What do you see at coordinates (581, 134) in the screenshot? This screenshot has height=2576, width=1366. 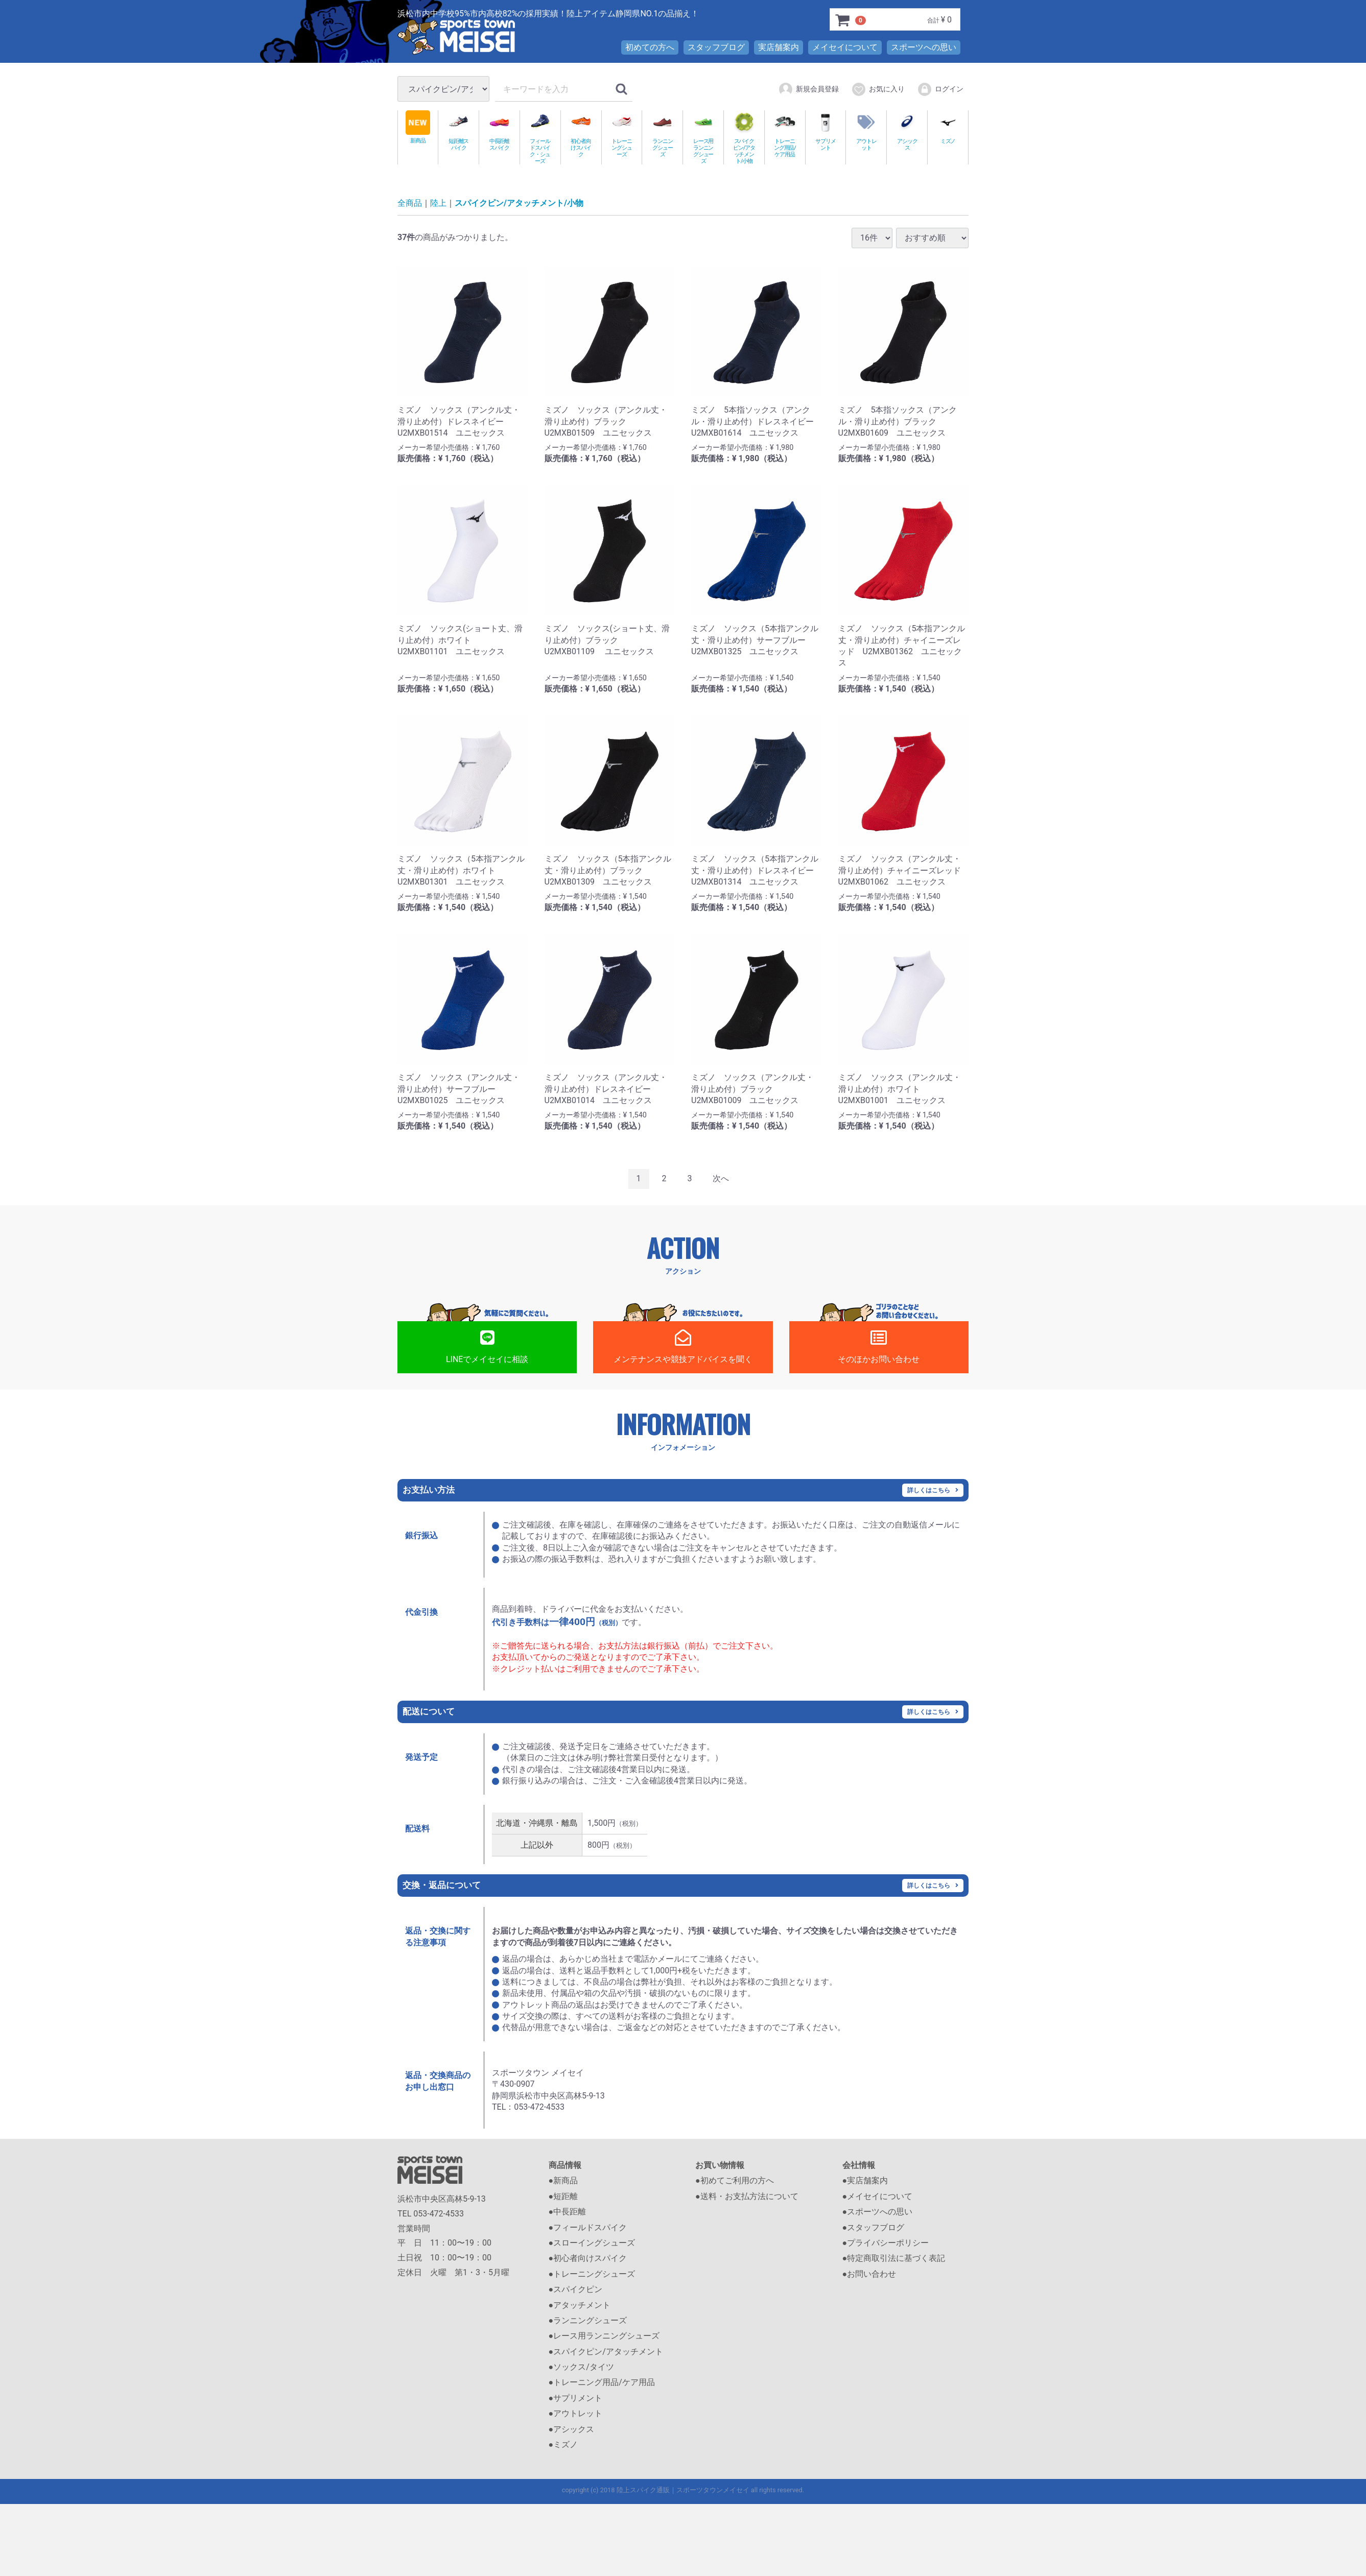 I see `初心者向けスパイク` at bounding box center [581, 134].